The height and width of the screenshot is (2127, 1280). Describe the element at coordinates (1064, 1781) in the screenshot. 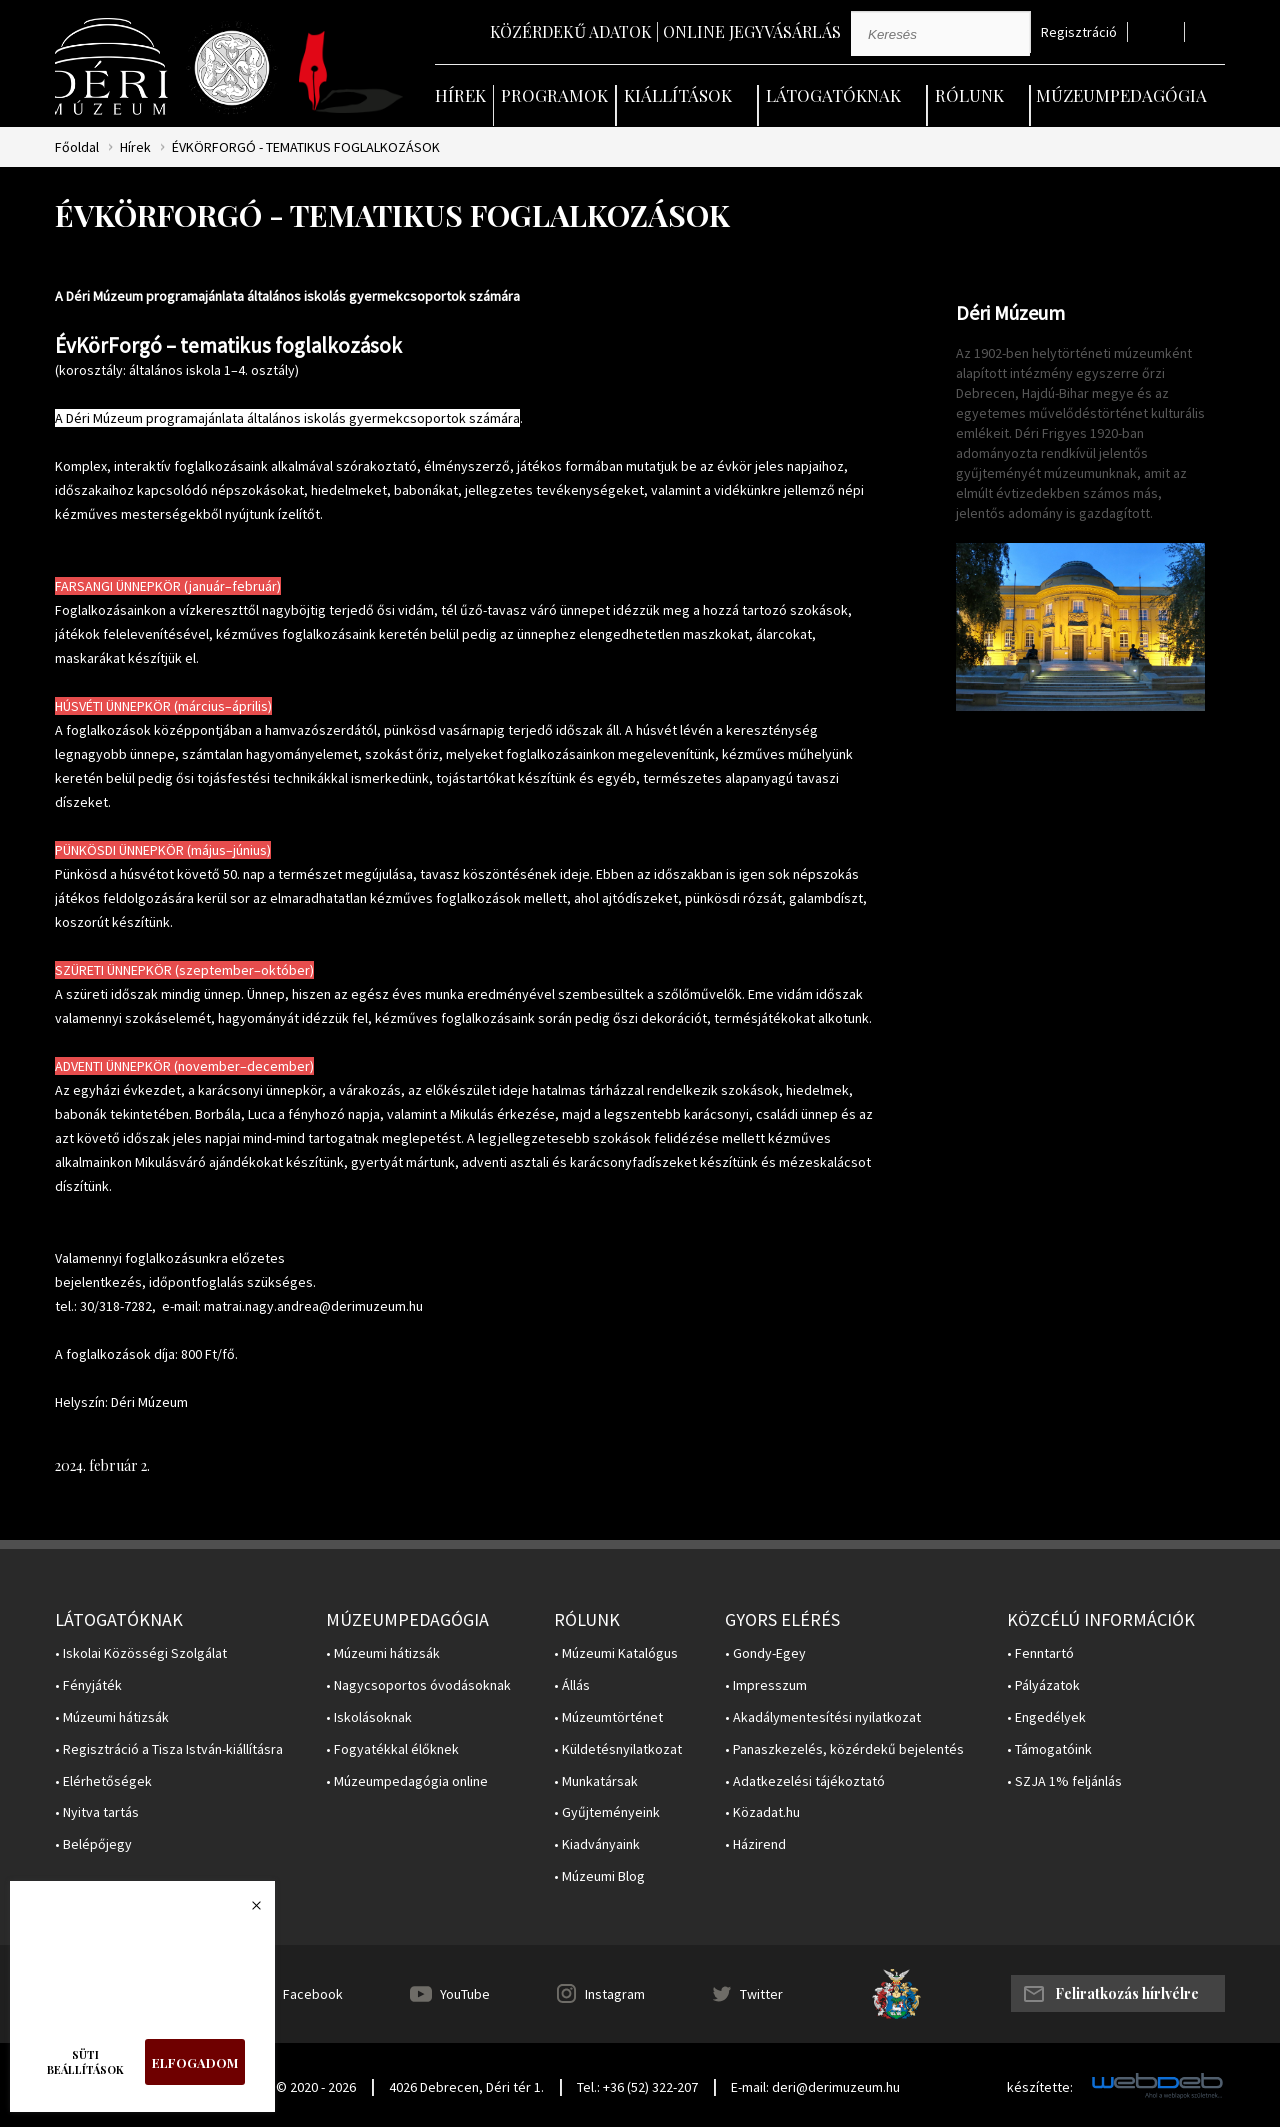

I see `• SZJA 1% feljánlás` at that location.